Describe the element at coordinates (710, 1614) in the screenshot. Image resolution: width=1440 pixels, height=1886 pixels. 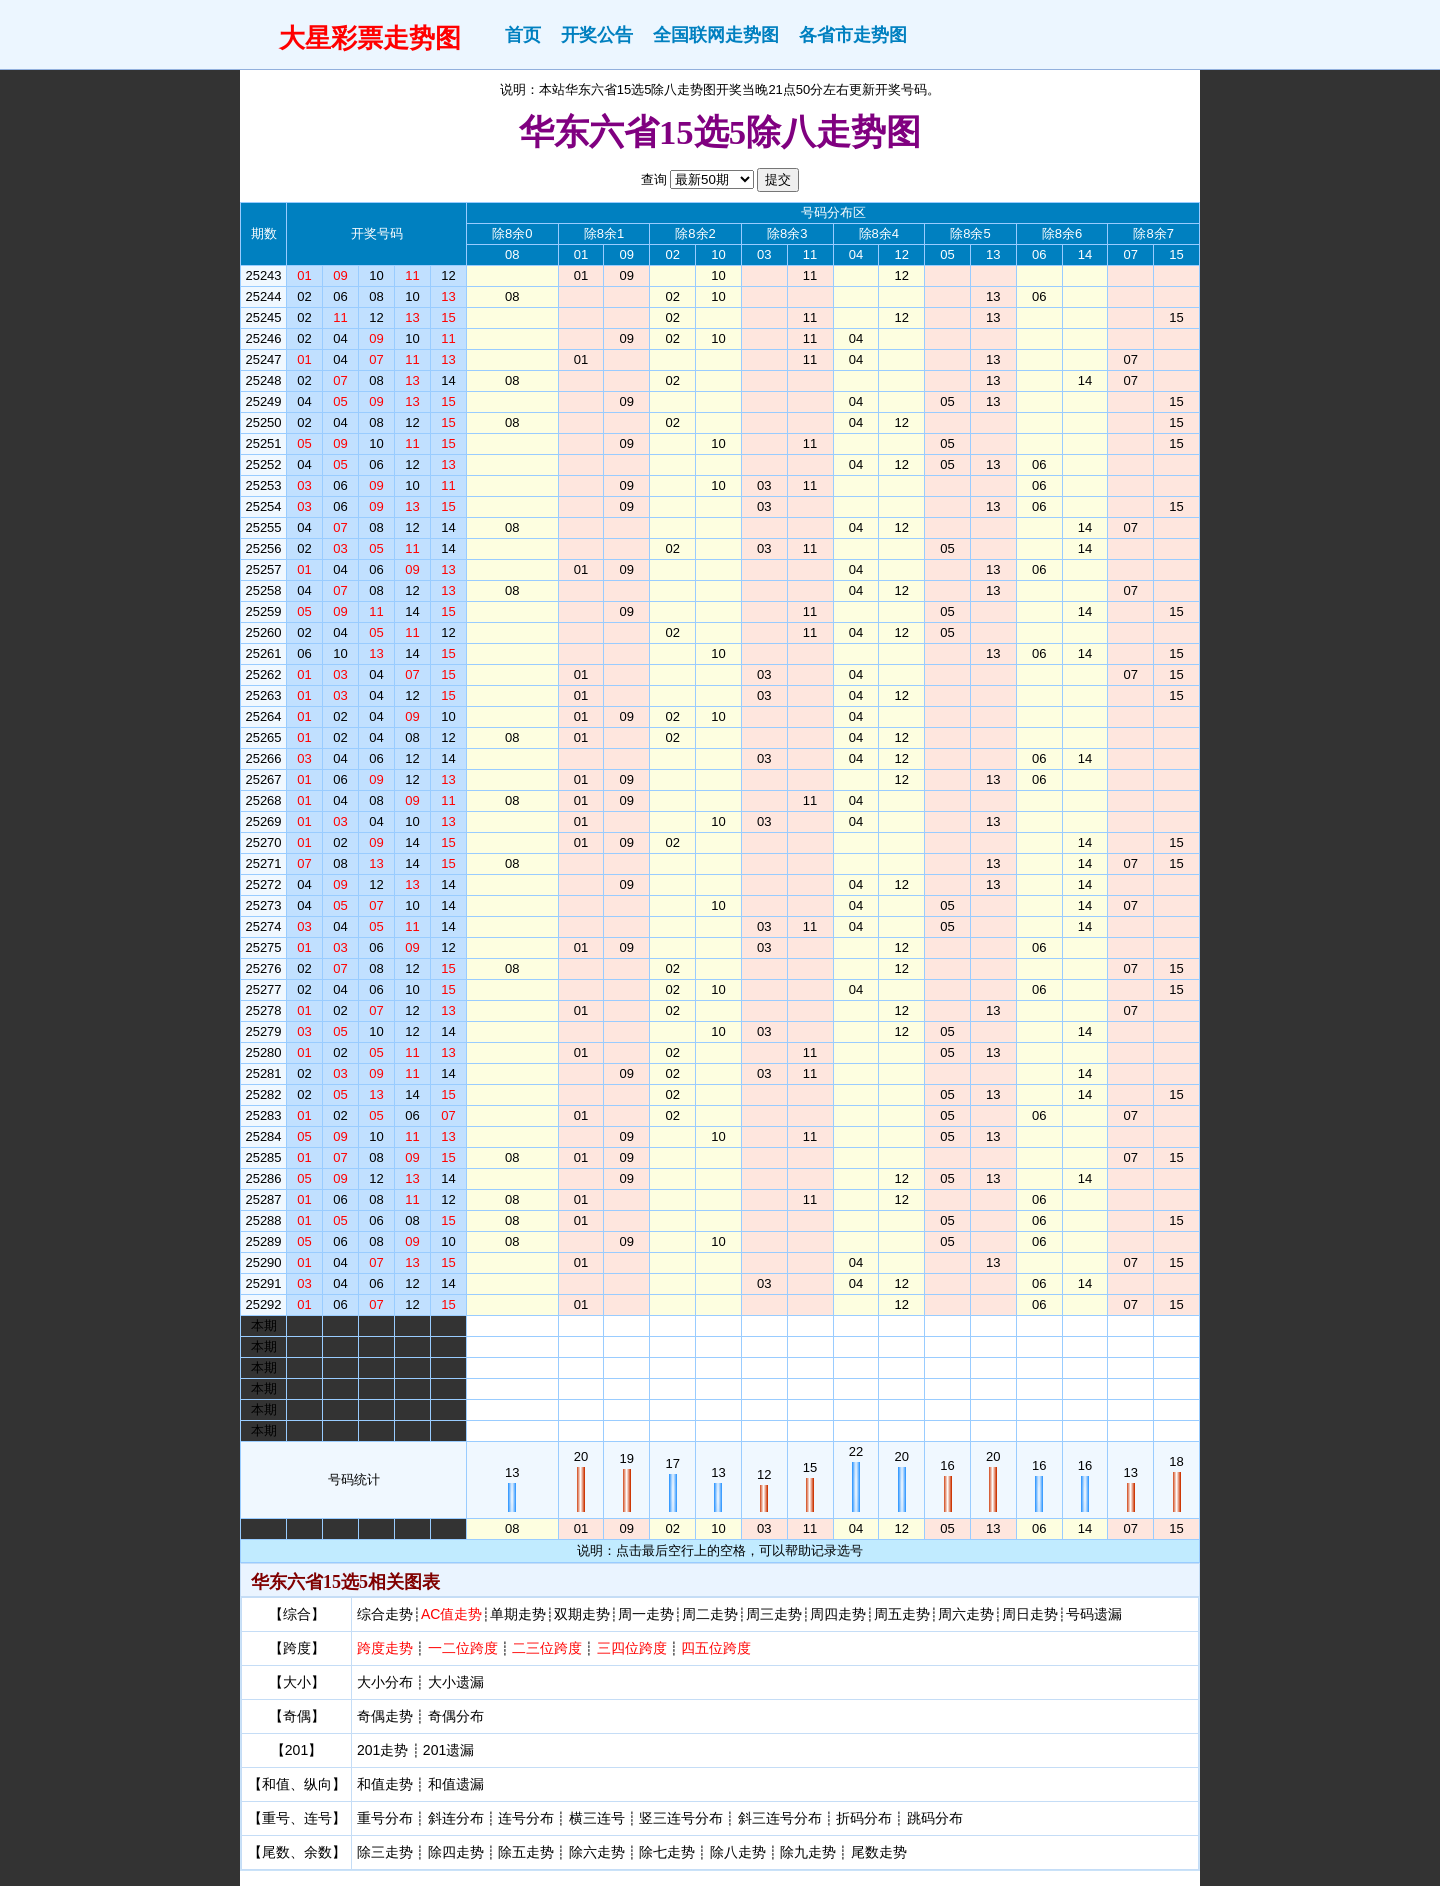
I see `周二走势` at that location.